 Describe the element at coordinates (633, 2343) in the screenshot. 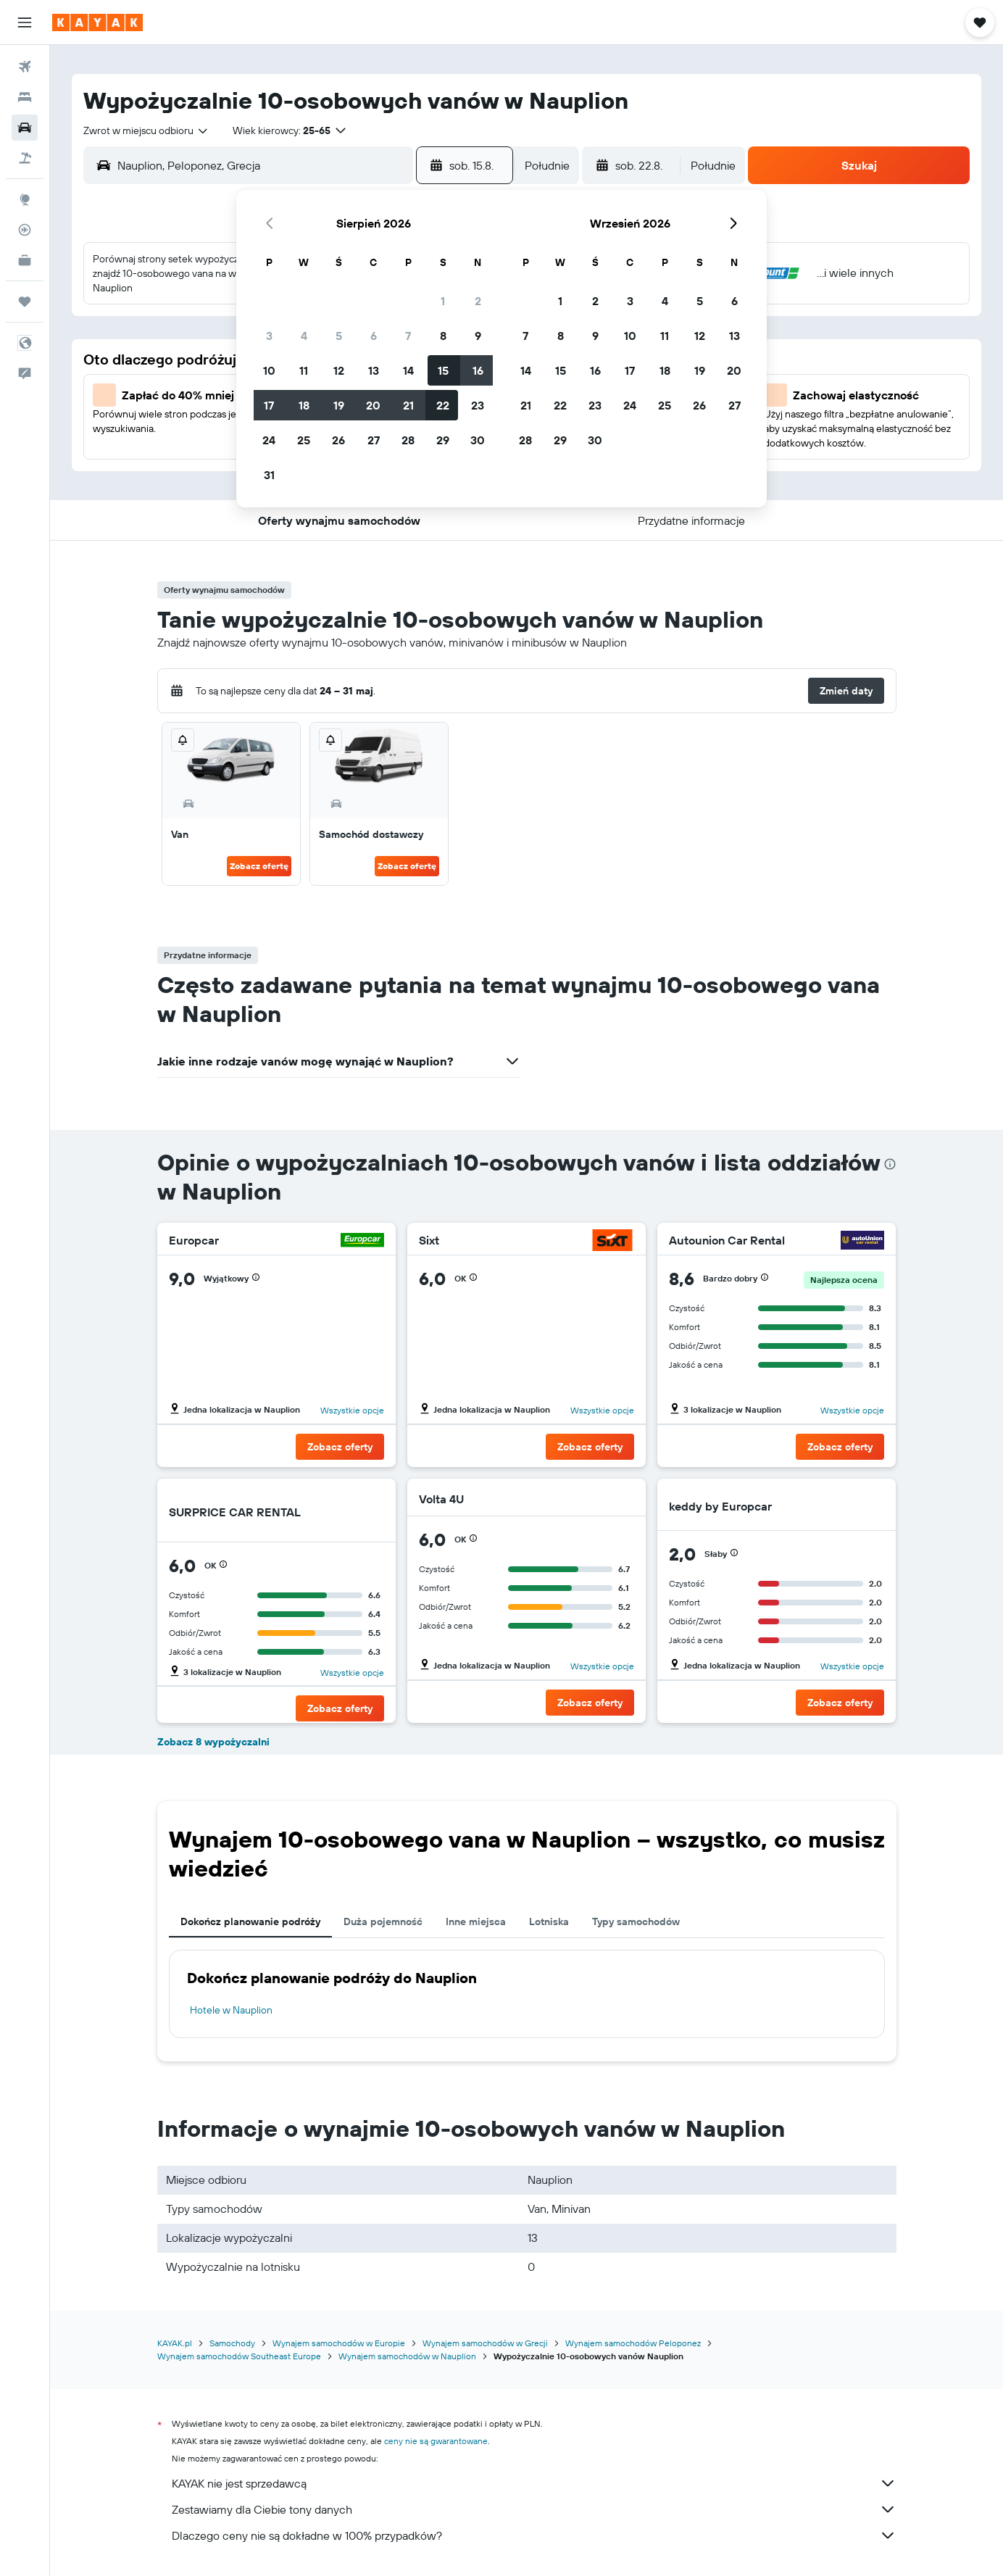

I see `Wynajem samochodów Peloponez` at that location.